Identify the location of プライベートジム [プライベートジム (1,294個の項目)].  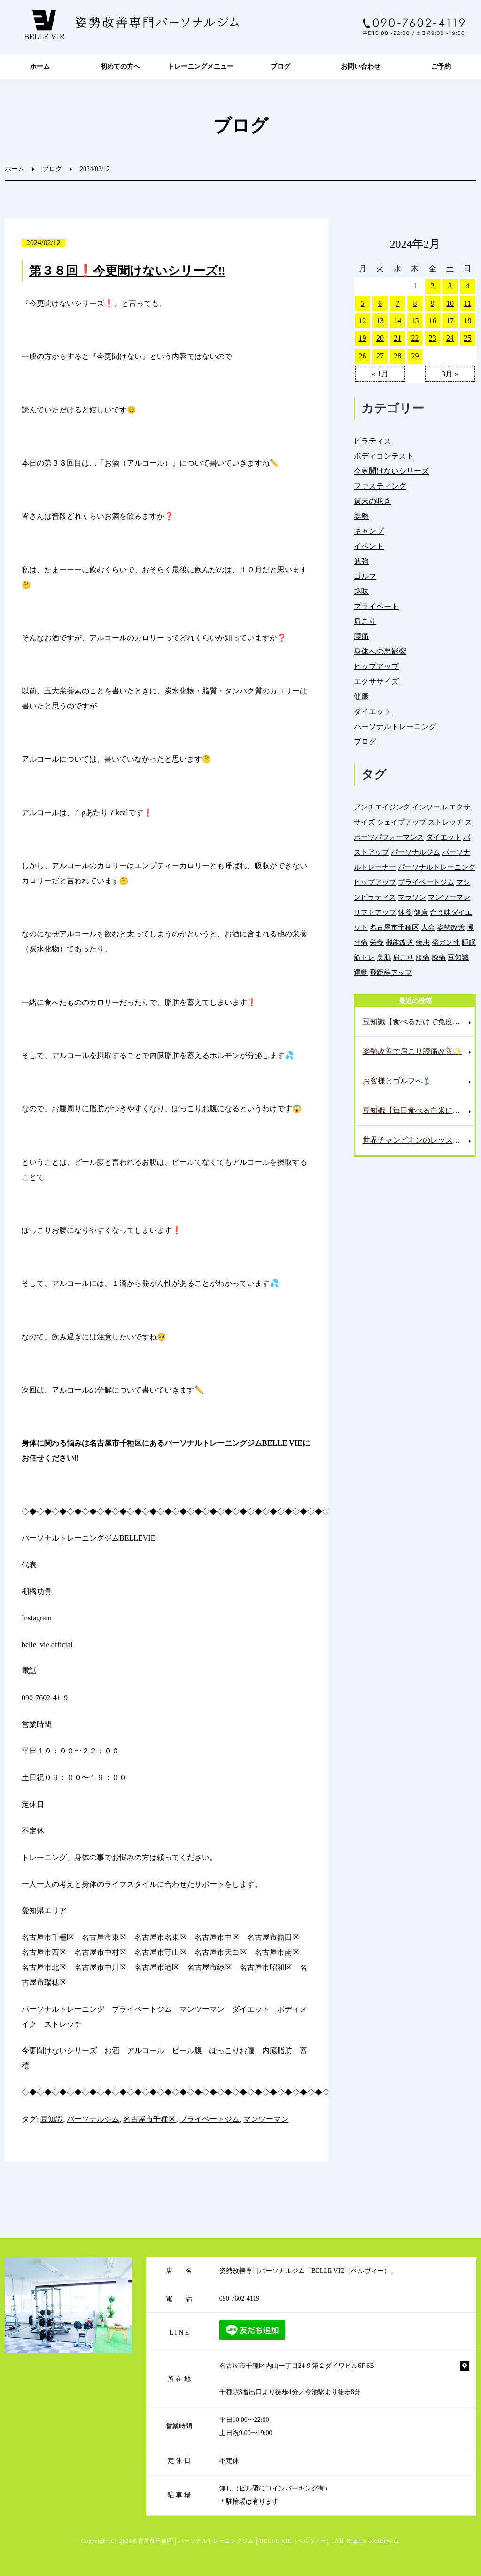
(426, 882).